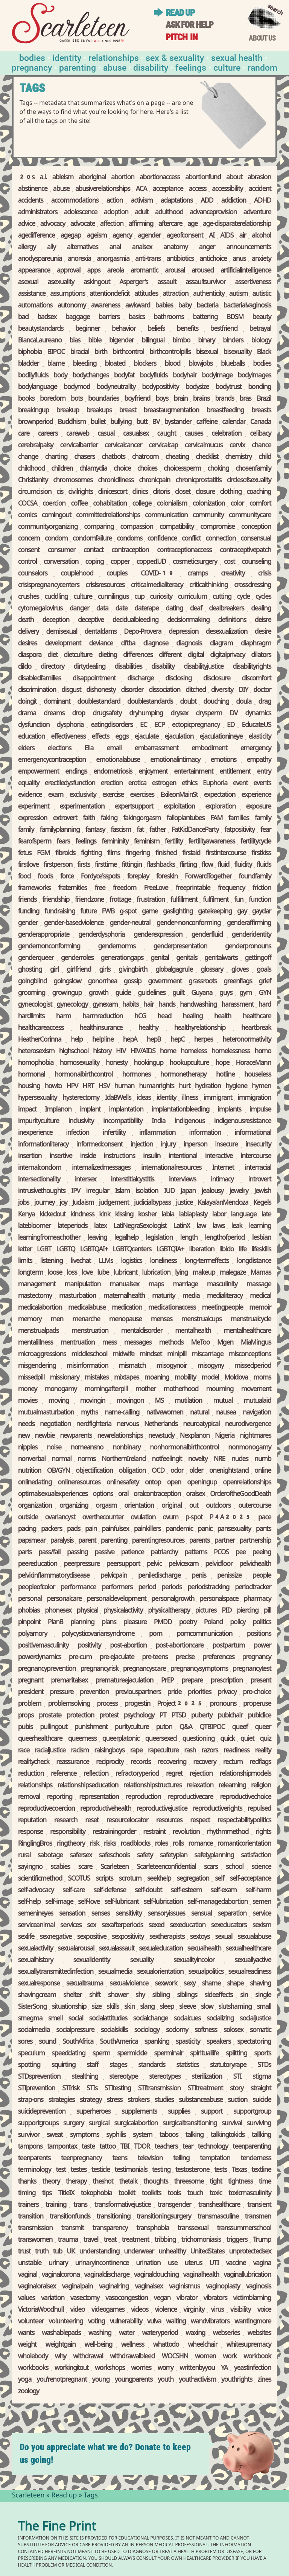  Describe the element at coordinates (195, 2135) in the screenshot. I see `talking` at that location.